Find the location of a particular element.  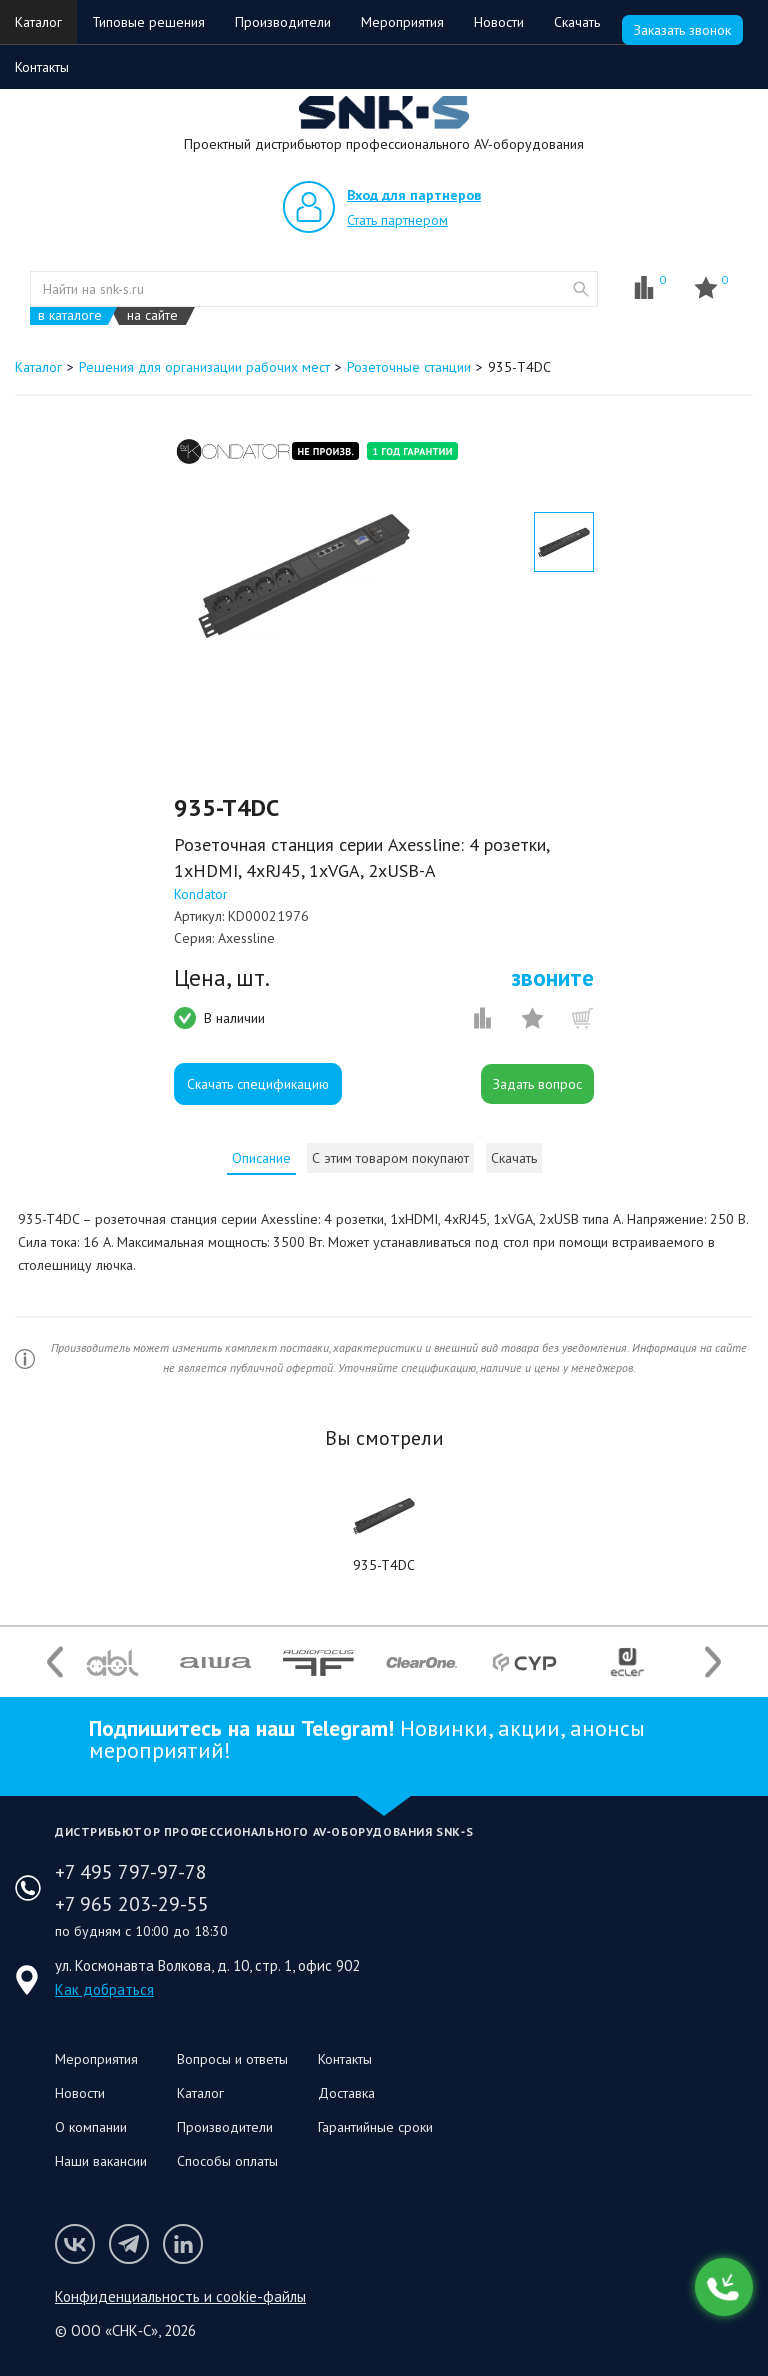

Стать партнером is located at coordinates (397, 220).